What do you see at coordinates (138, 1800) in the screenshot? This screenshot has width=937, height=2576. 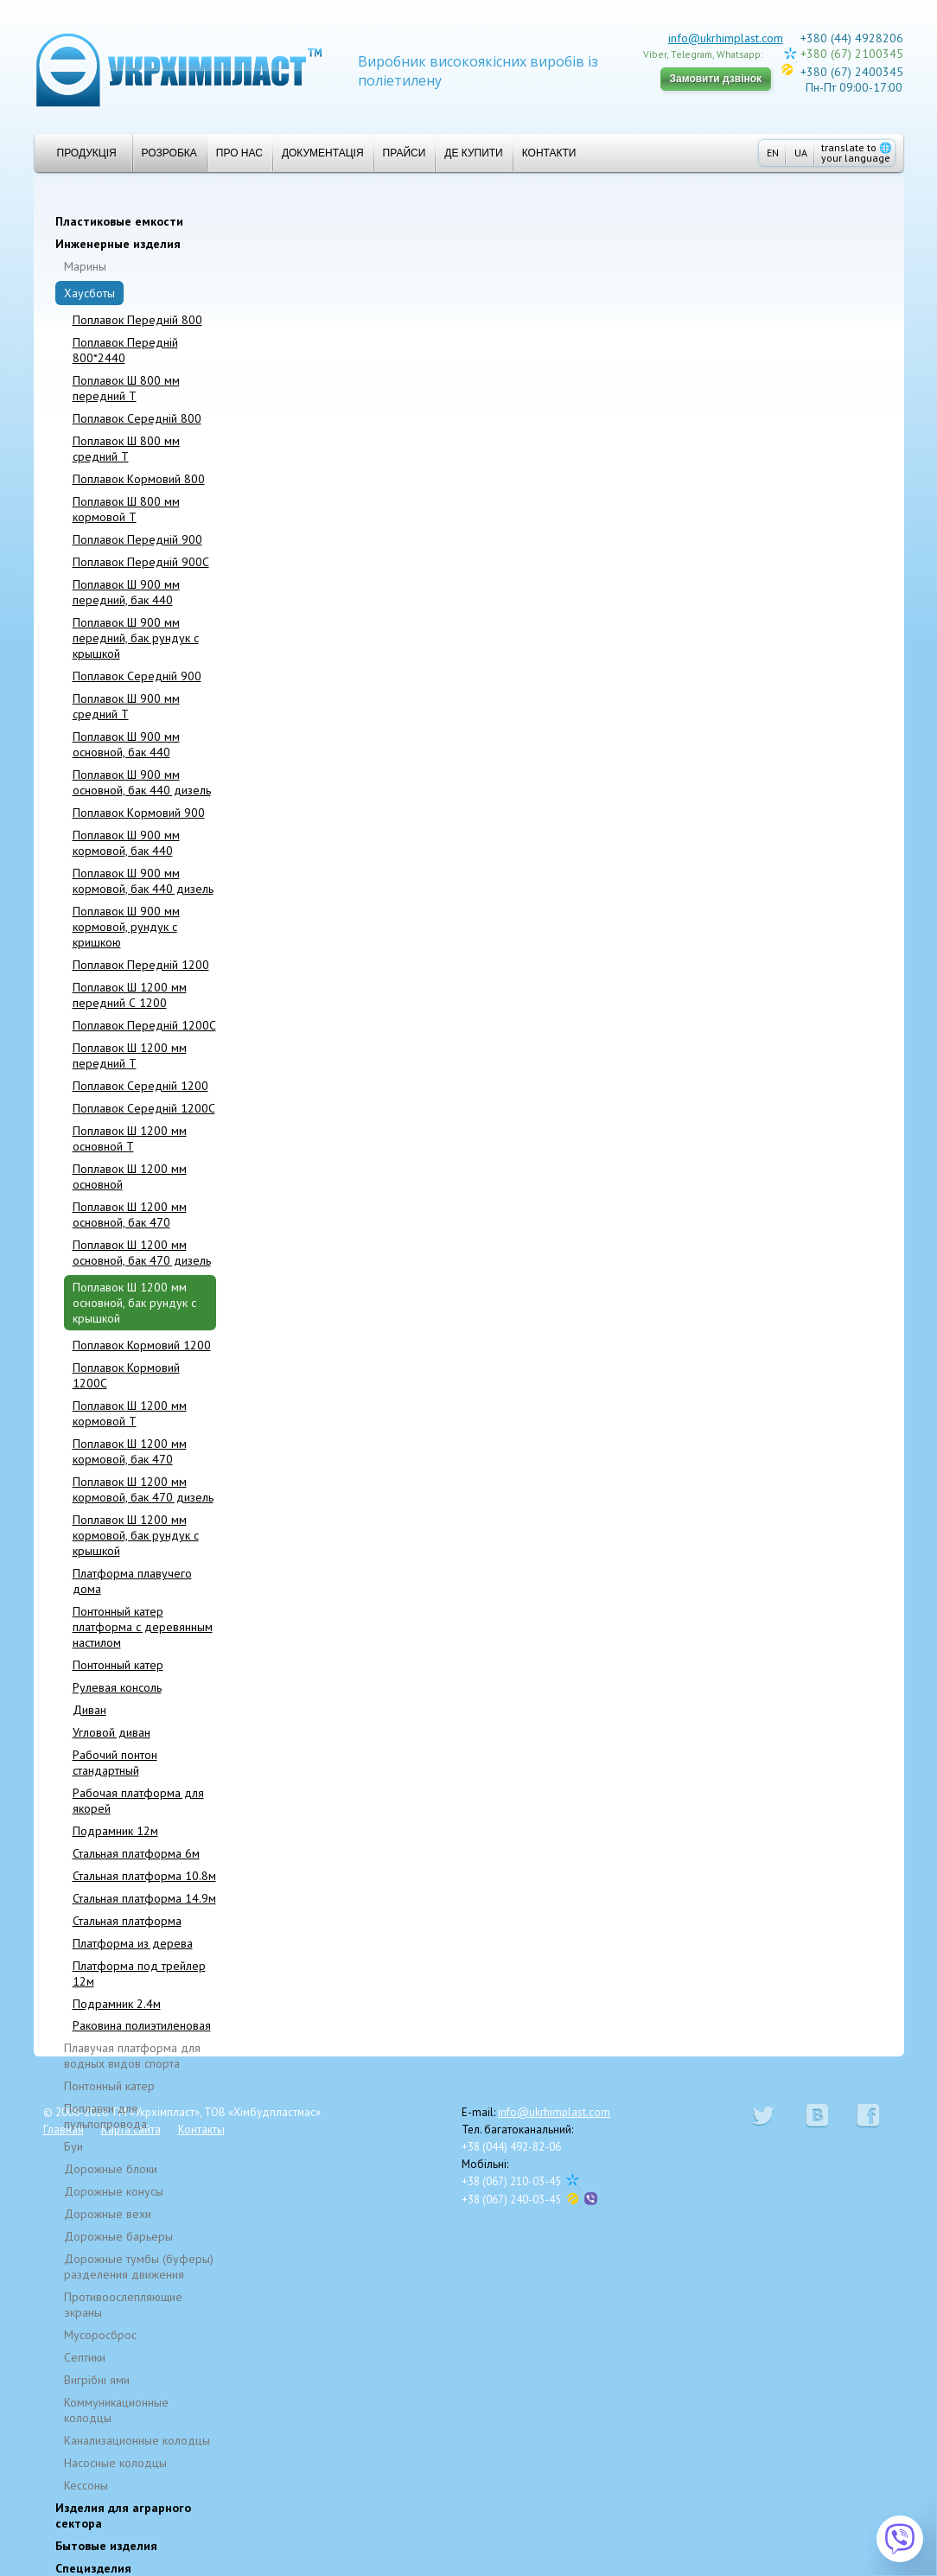 I see `Рабочая платформа для якорей` at bounding box center [138, 1800].